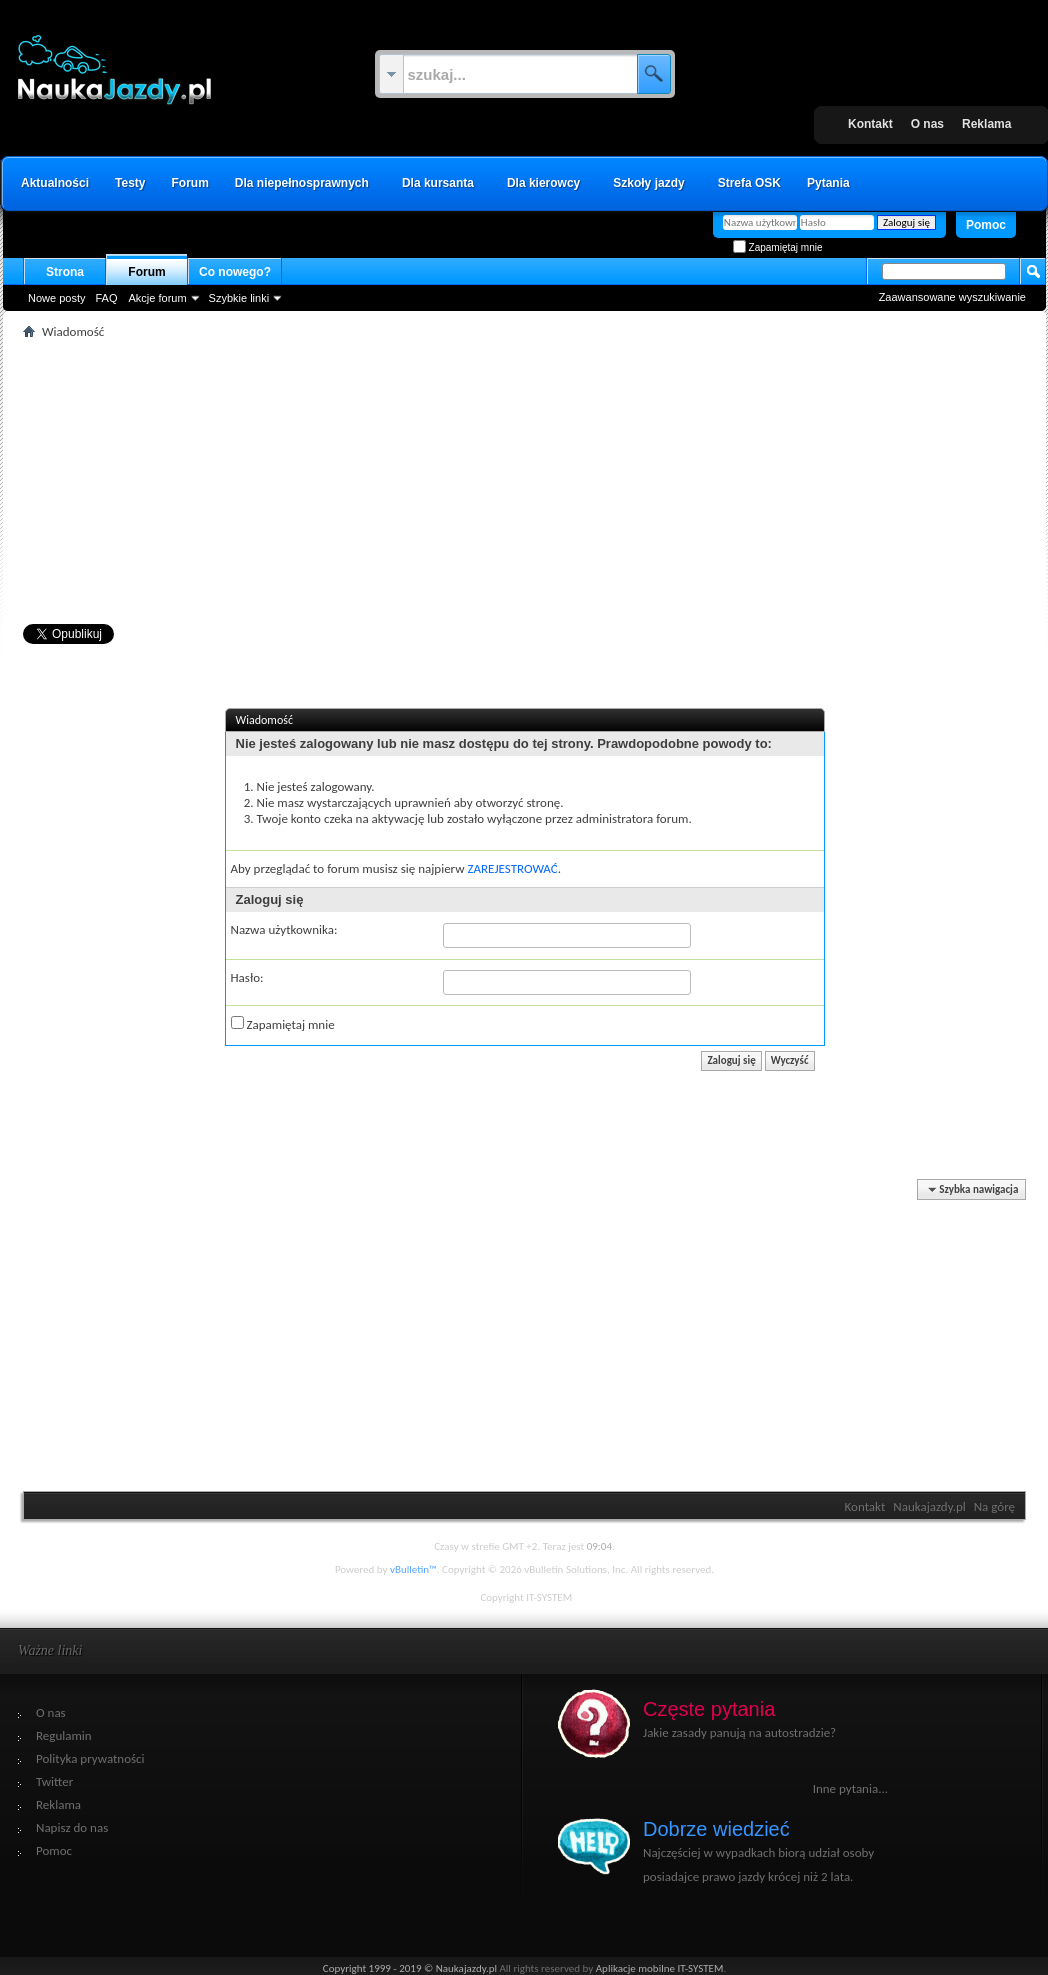 This screenshot has height=1975, width=1048. I want to click on Copyright 1999 - 2019 © Naukajazdy.pl, so click(410, 1968).